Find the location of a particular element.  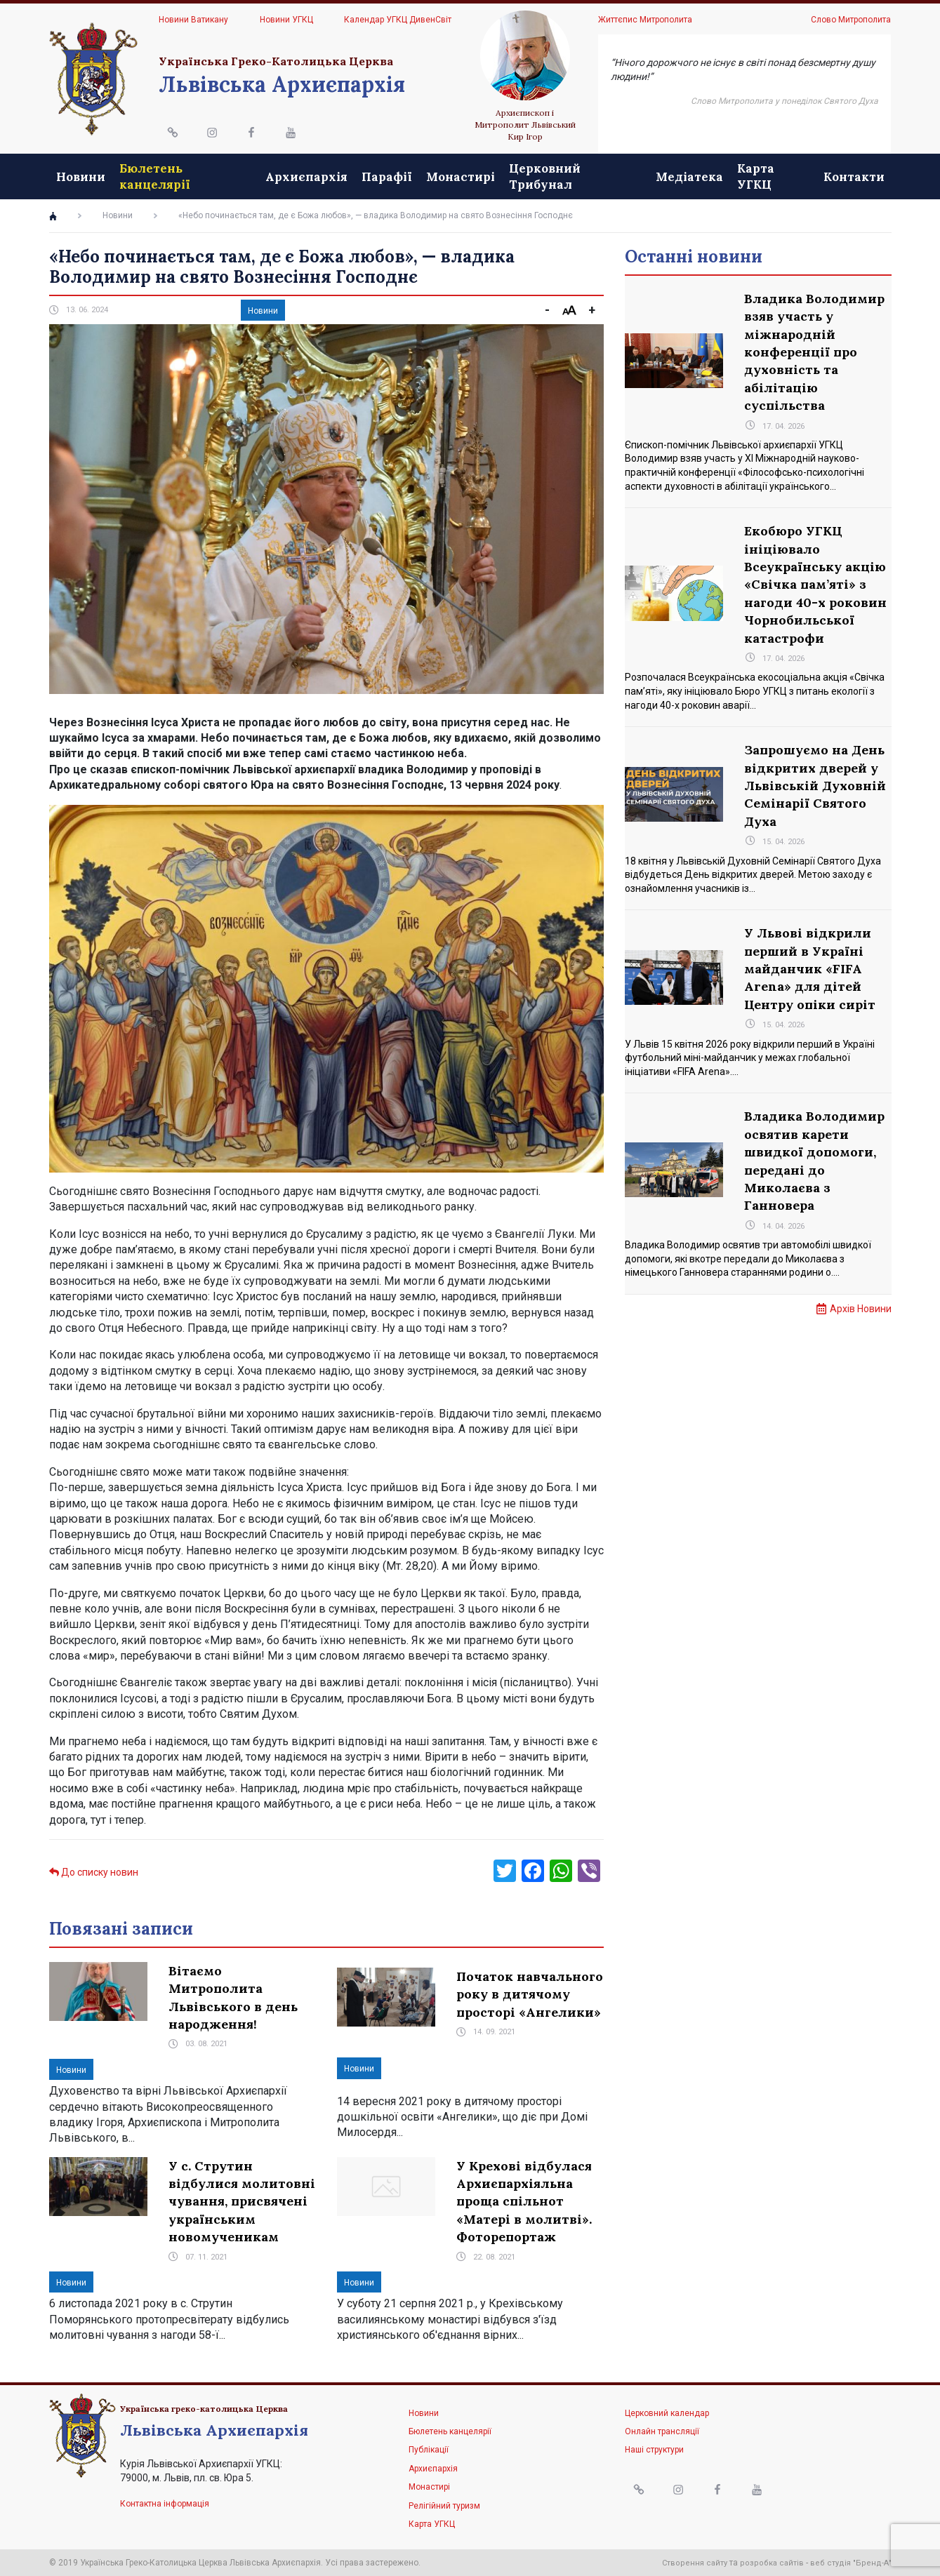

Українська Греко-Католицька Церква is located at coordinates (276, 61).